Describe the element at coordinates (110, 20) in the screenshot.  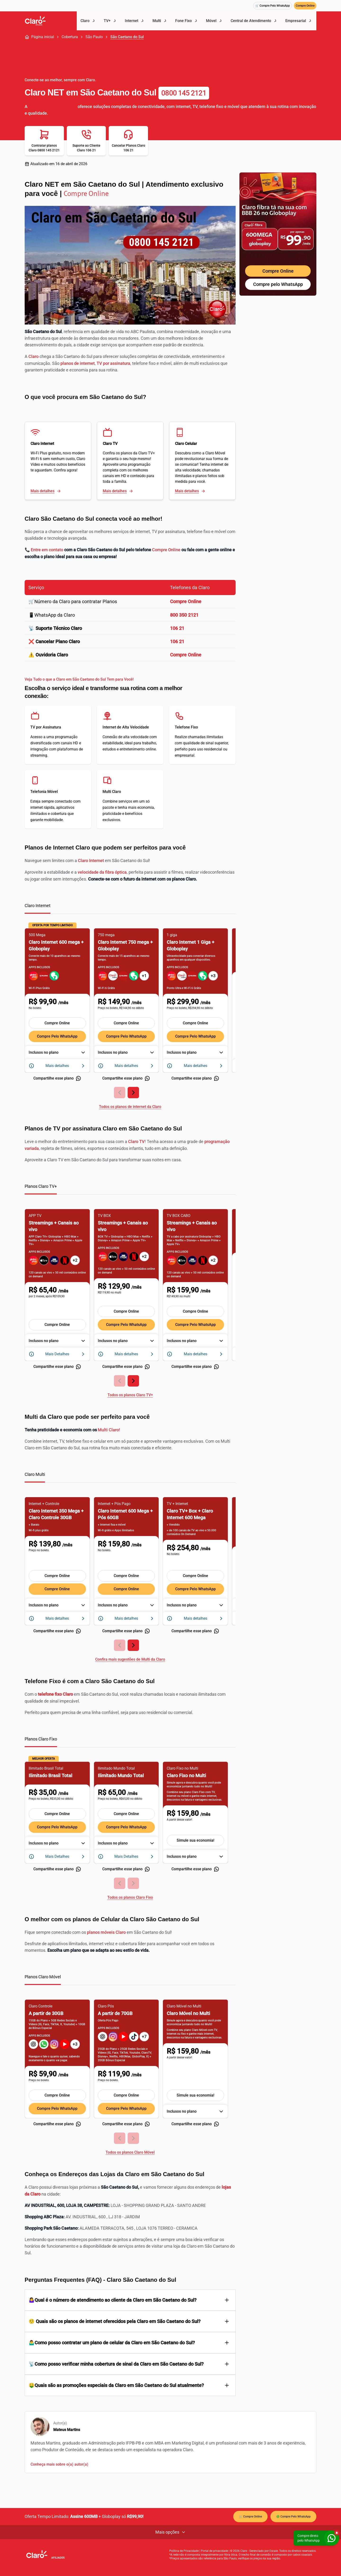
I see `TV+` at that location.